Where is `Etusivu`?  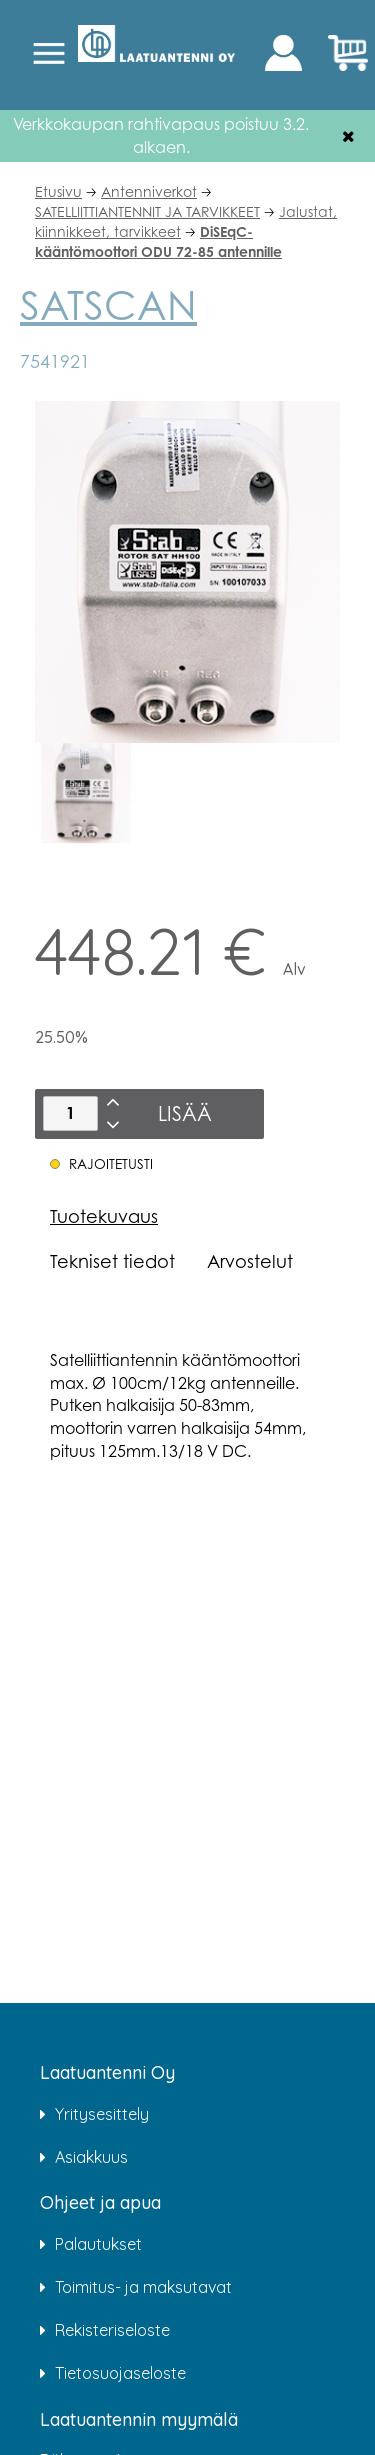 Etusivu is located at coordinates (58, 191).